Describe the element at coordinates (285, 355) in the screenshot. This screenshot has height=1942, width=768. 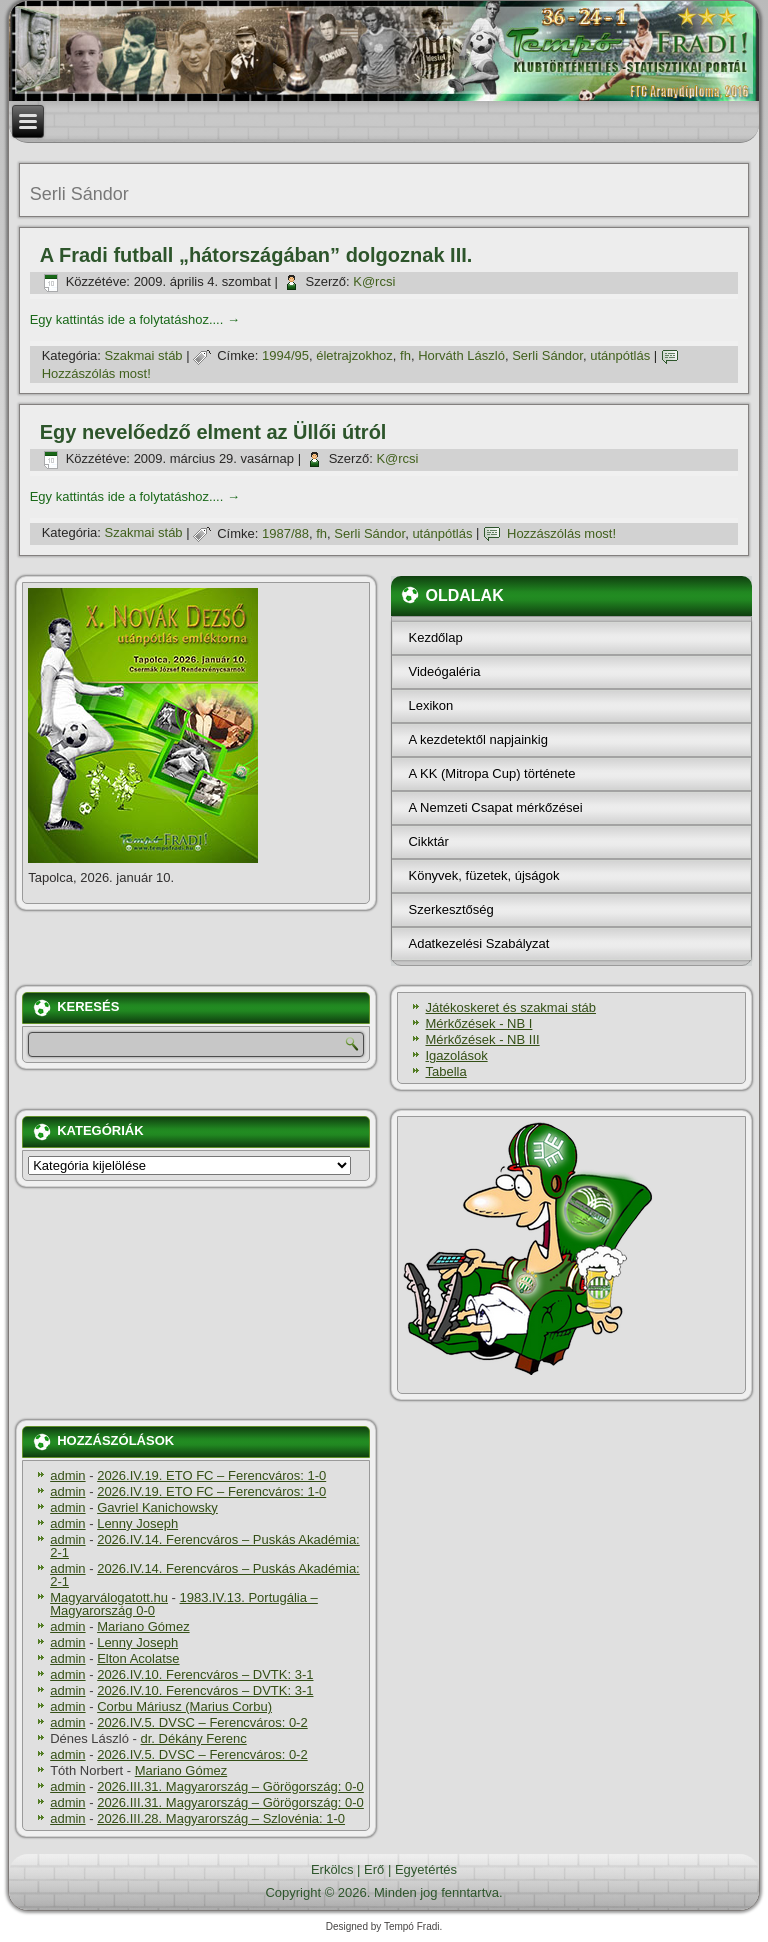
I see `1994/95` at that location.